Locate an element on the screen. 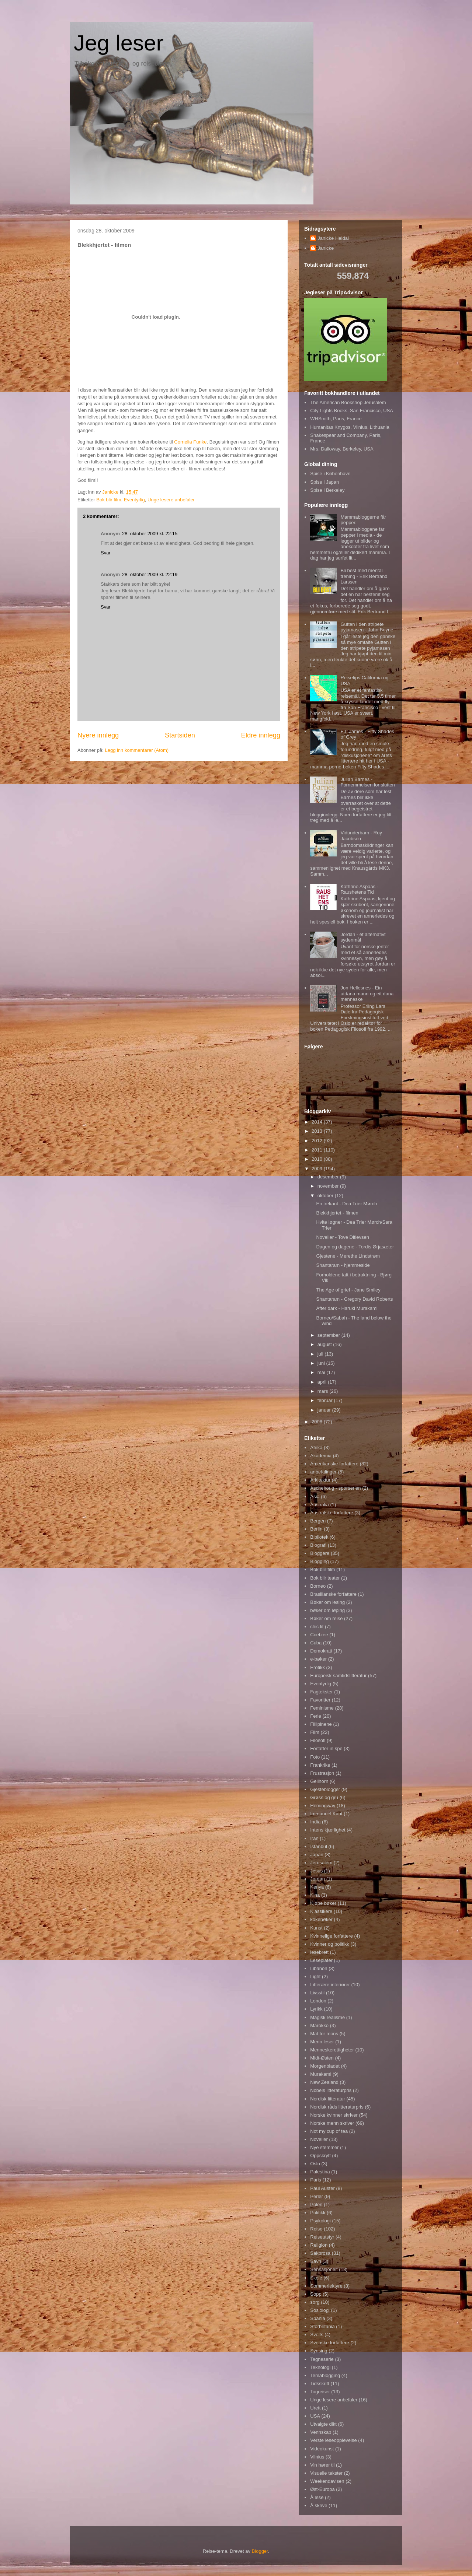  Gellhorn is located at coordinates (319, 1781).